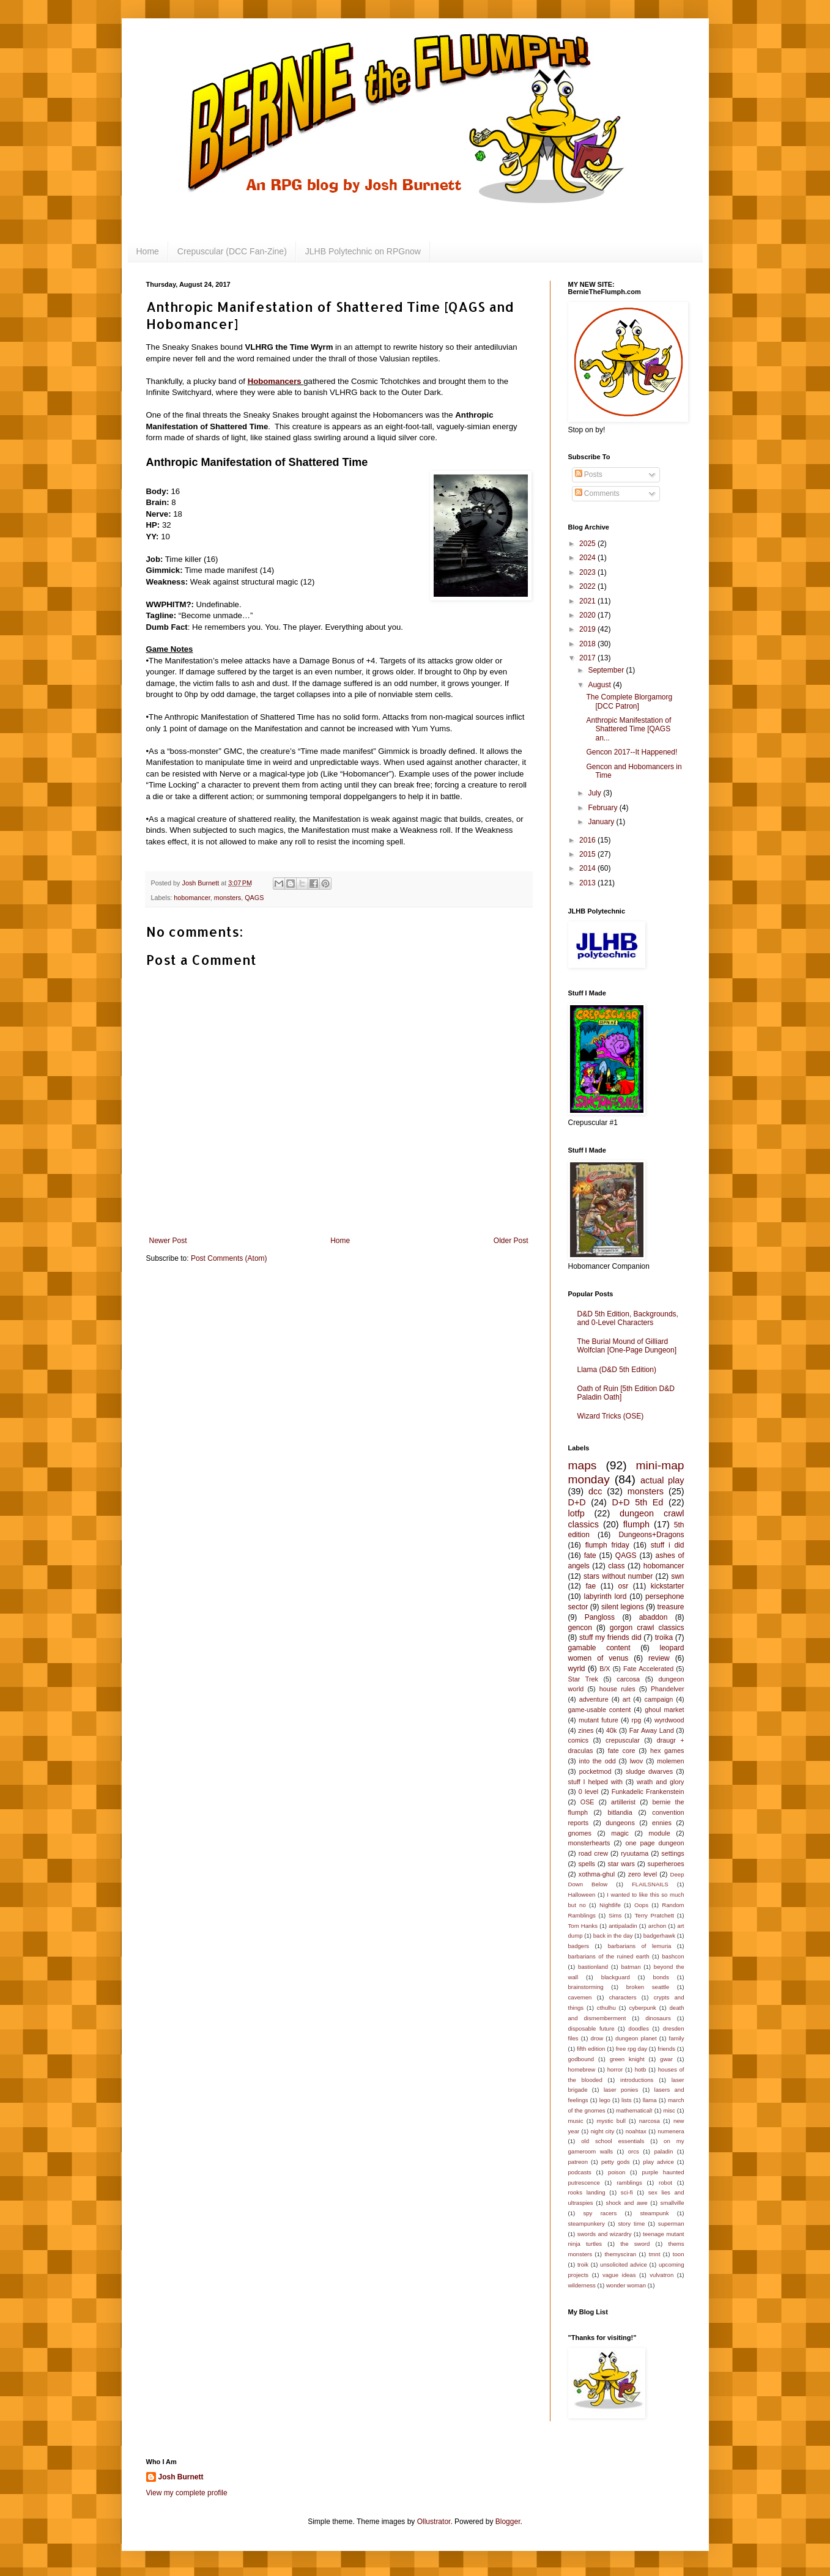  Describe the element at coordinates (599, 1709) in the screenshot. I see `game-usable content` at that location.